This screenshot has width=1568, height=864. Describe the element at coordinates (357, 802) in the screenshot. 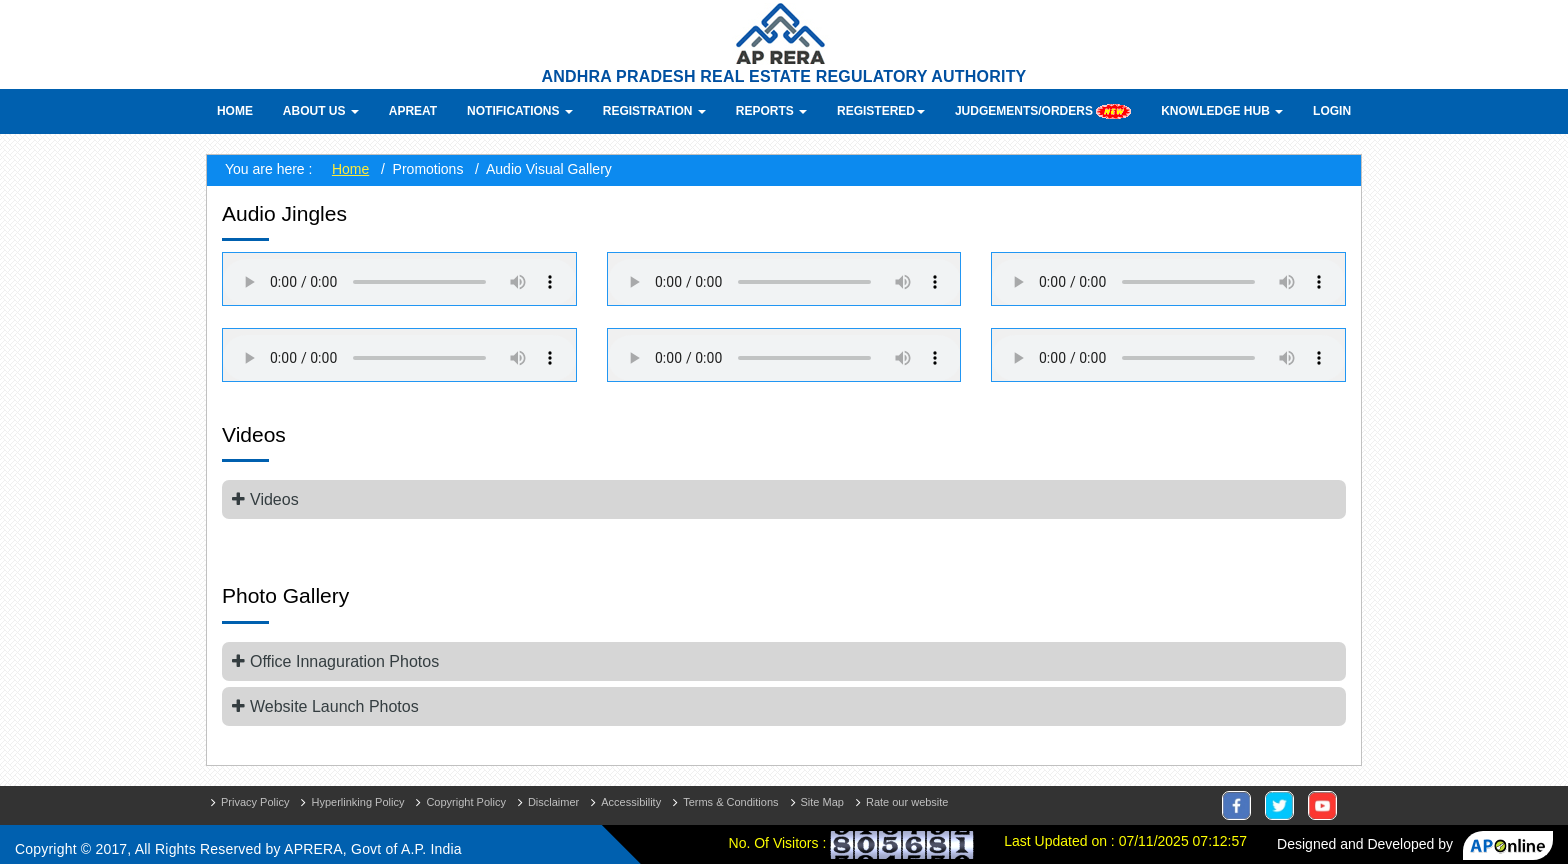

I see `Hyperlinking Policy` at that location.